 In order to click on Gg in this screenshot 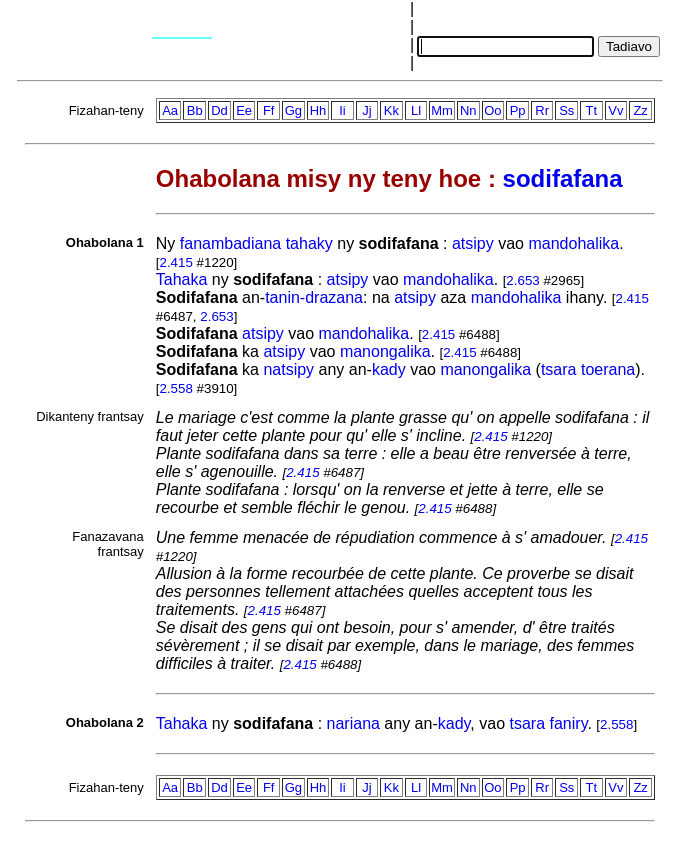, I will do `click(293, 110)`.